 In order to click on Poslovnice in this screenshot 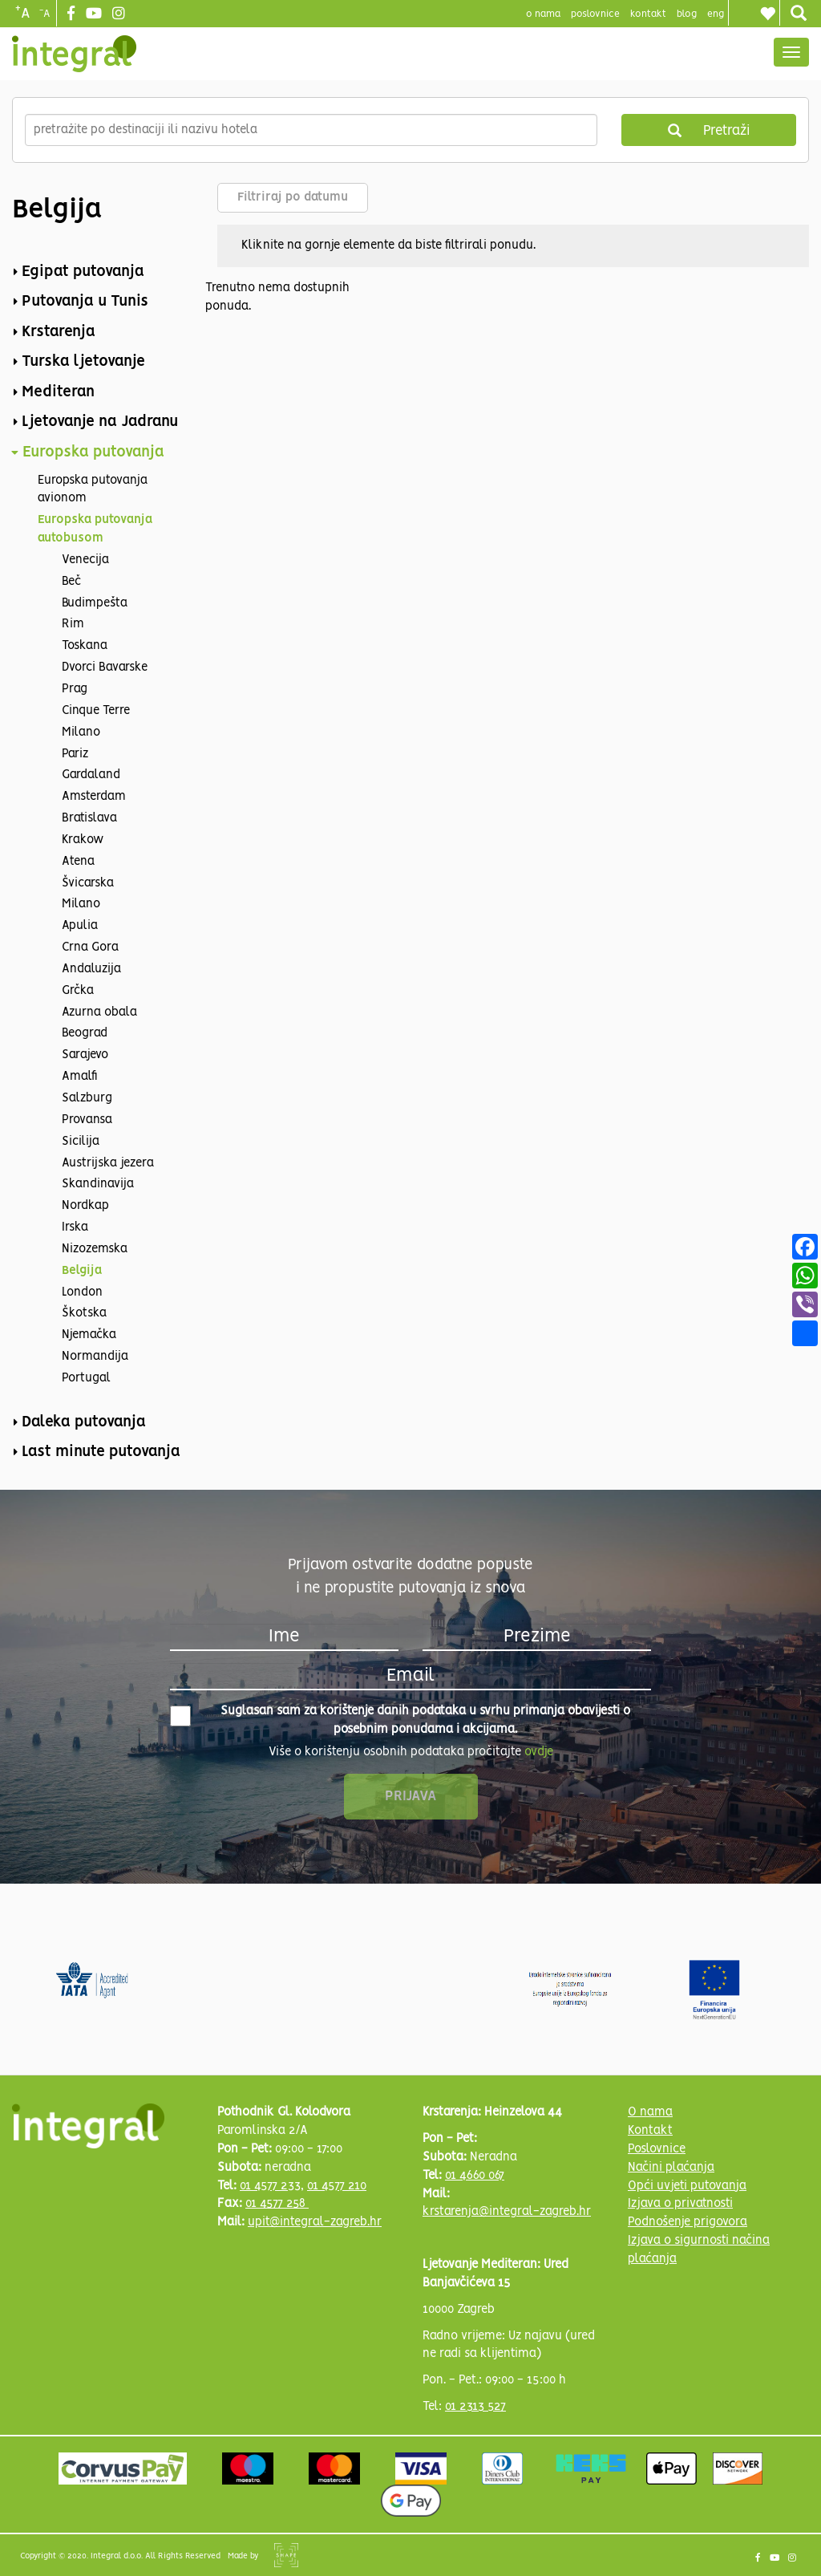, I will do `click(657, 2149)`.